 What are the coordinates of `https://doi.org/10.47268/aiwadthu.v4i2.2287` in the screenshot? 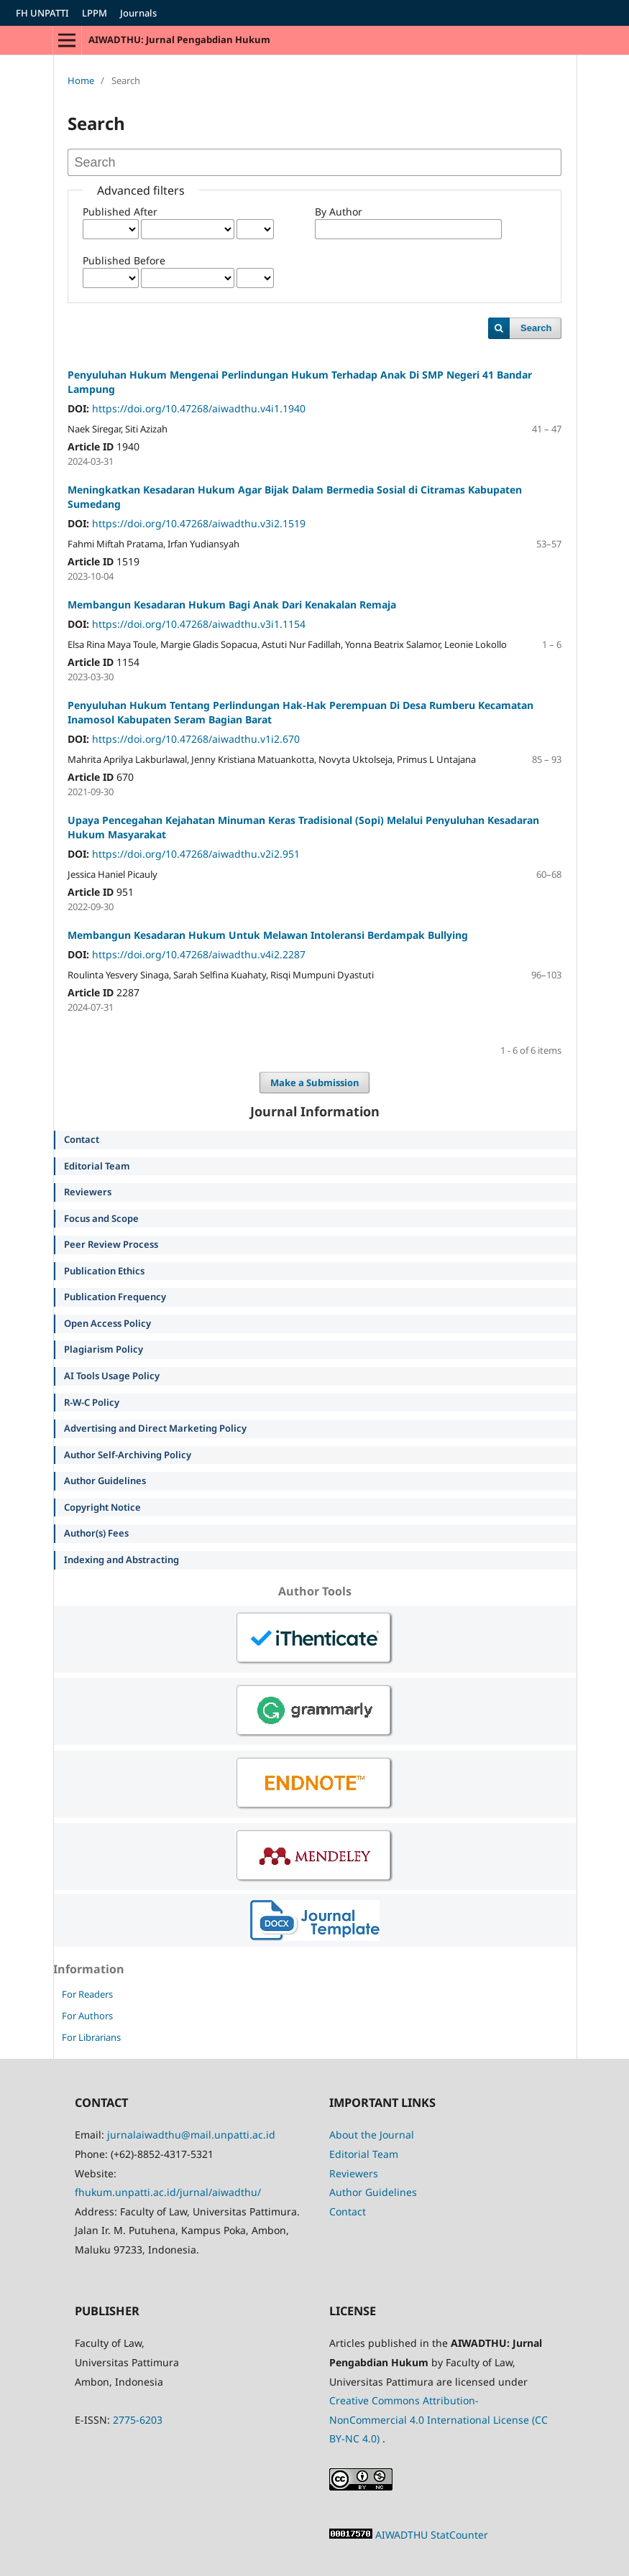 It's located at (199, 954).